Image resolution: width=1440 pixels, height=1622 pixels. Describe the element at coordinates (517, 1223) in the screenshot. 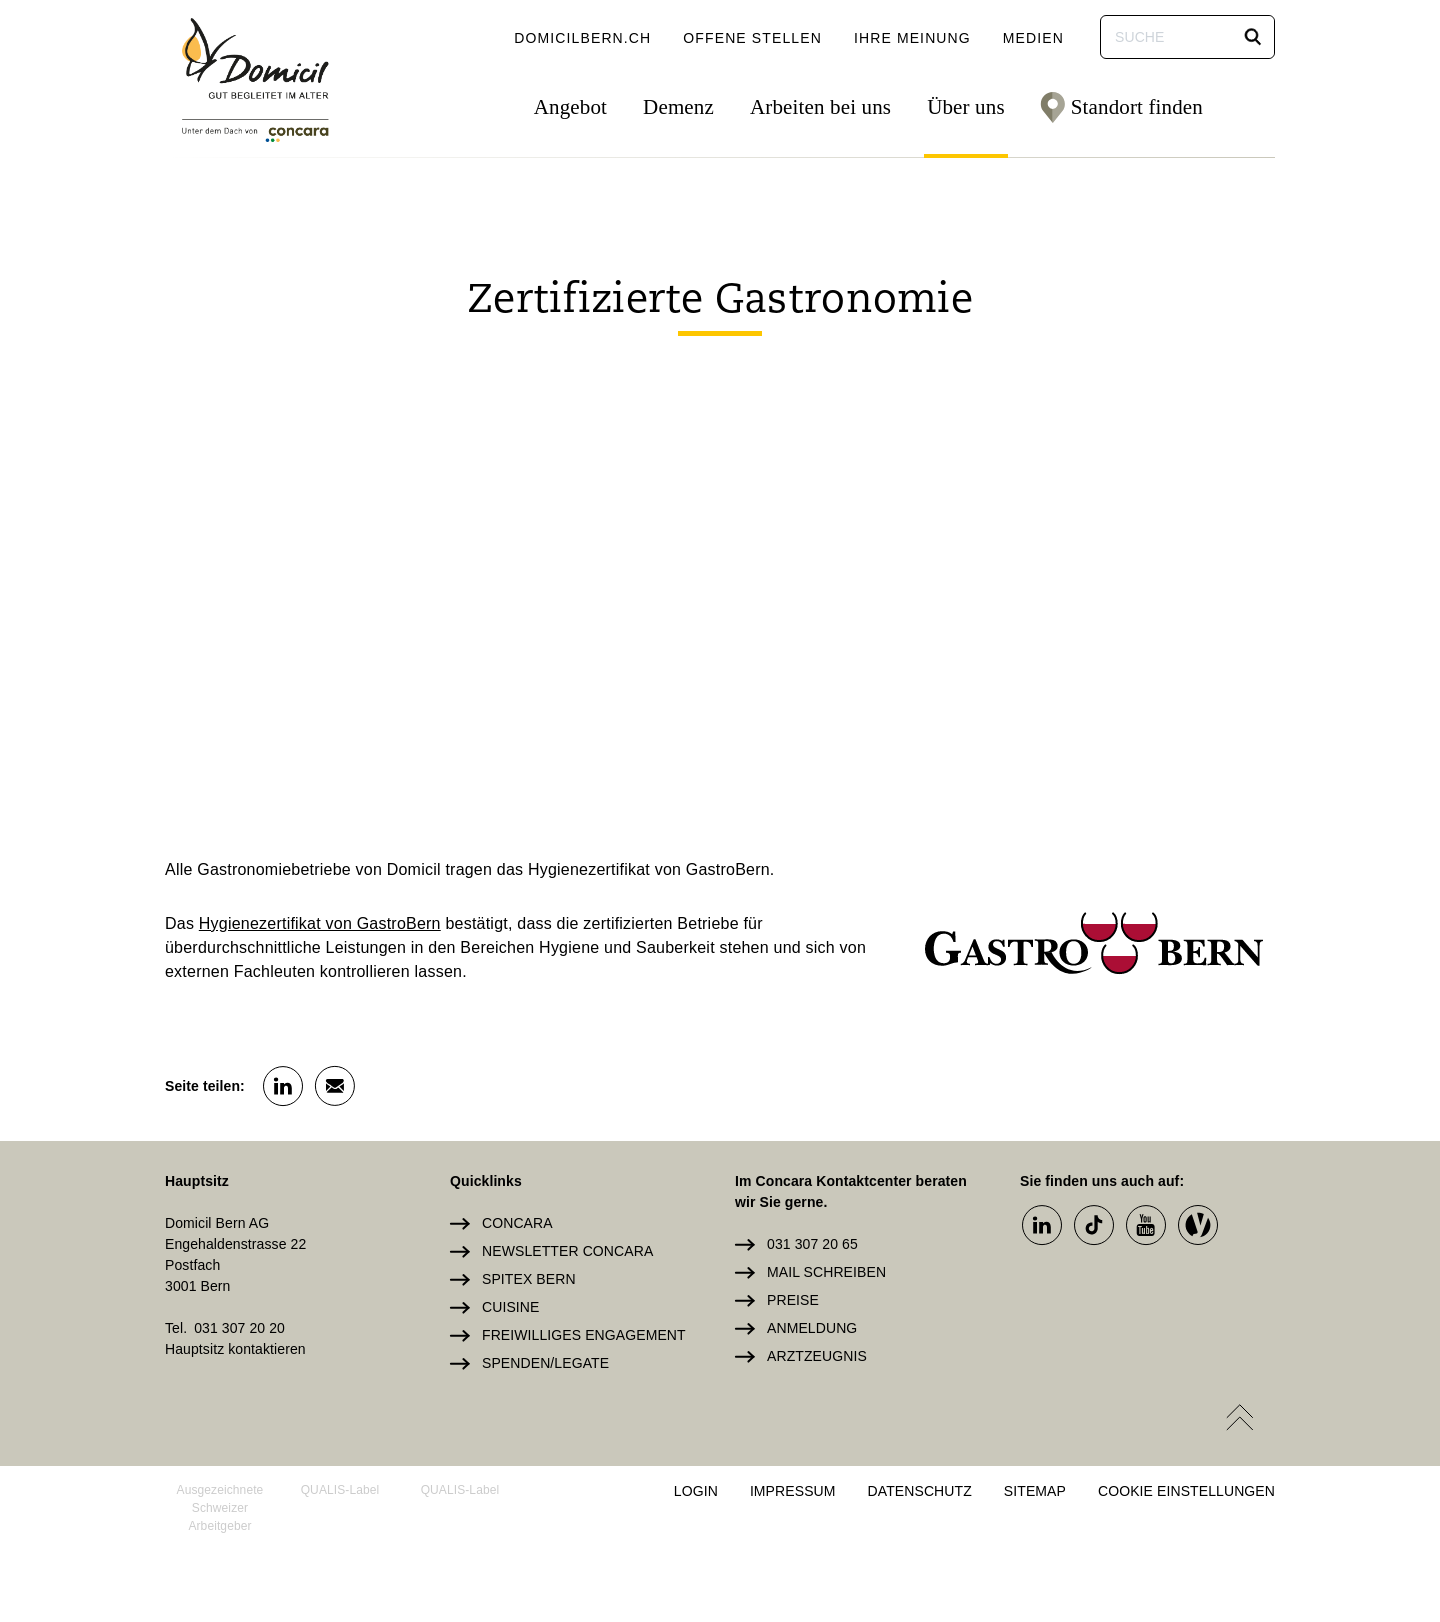

I see `Concara` at that location.